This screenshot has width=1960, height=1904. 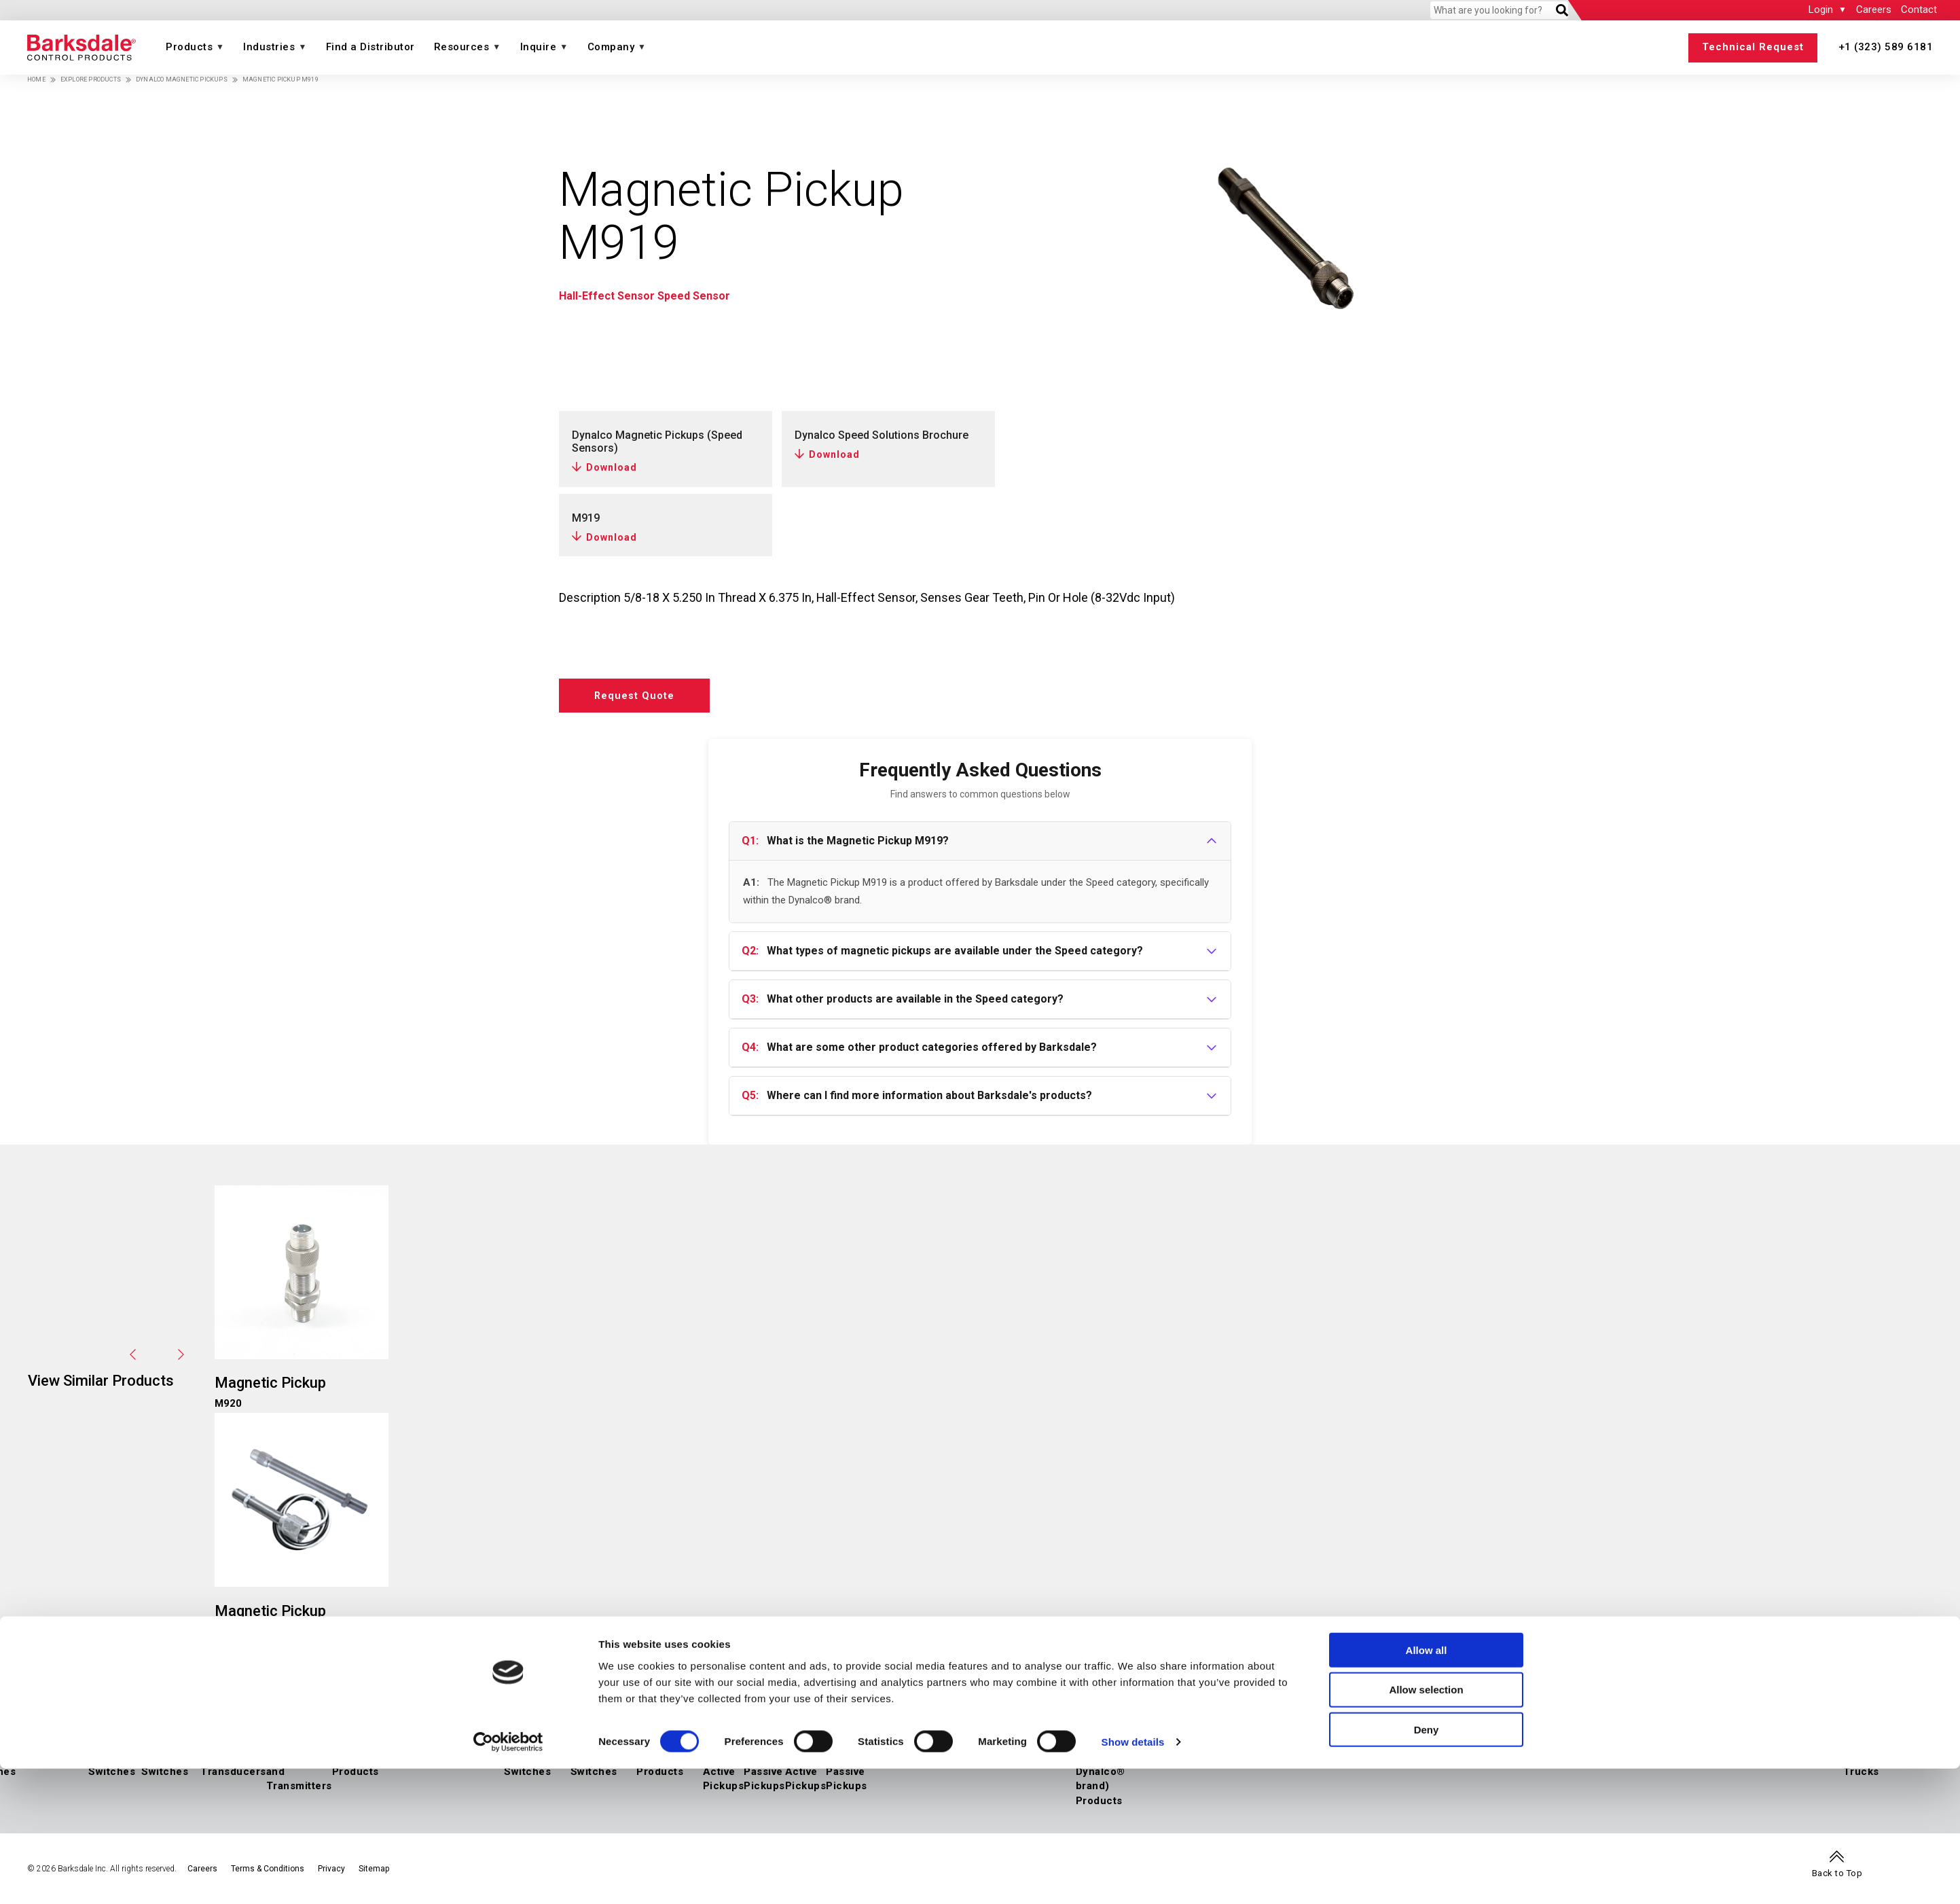 I want to click on Midstream, so click(x=1312, y=1749).